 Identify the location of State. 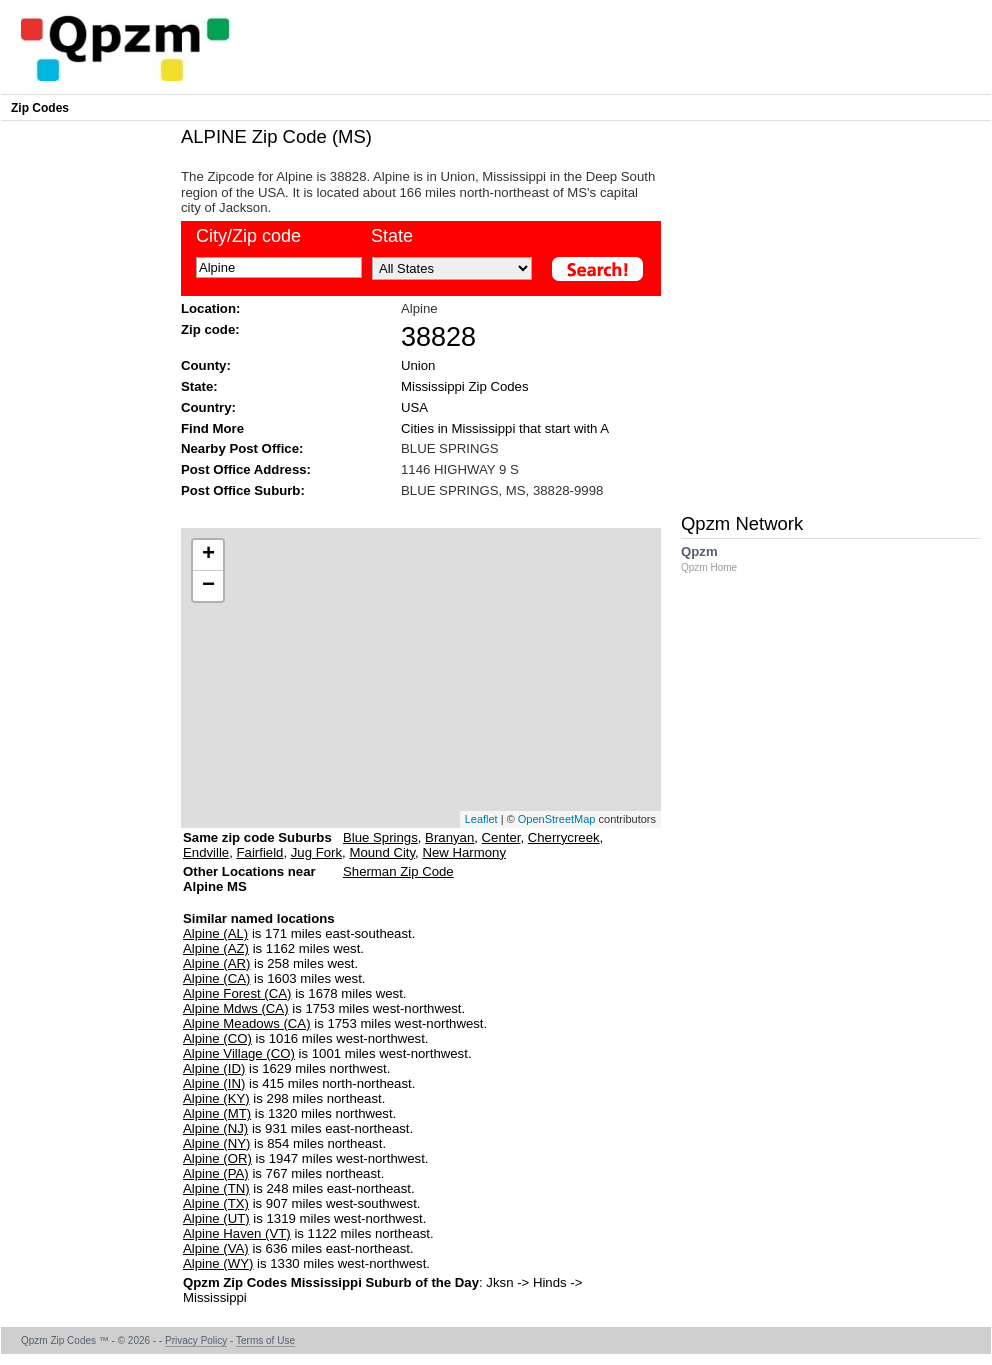
(392, 236).